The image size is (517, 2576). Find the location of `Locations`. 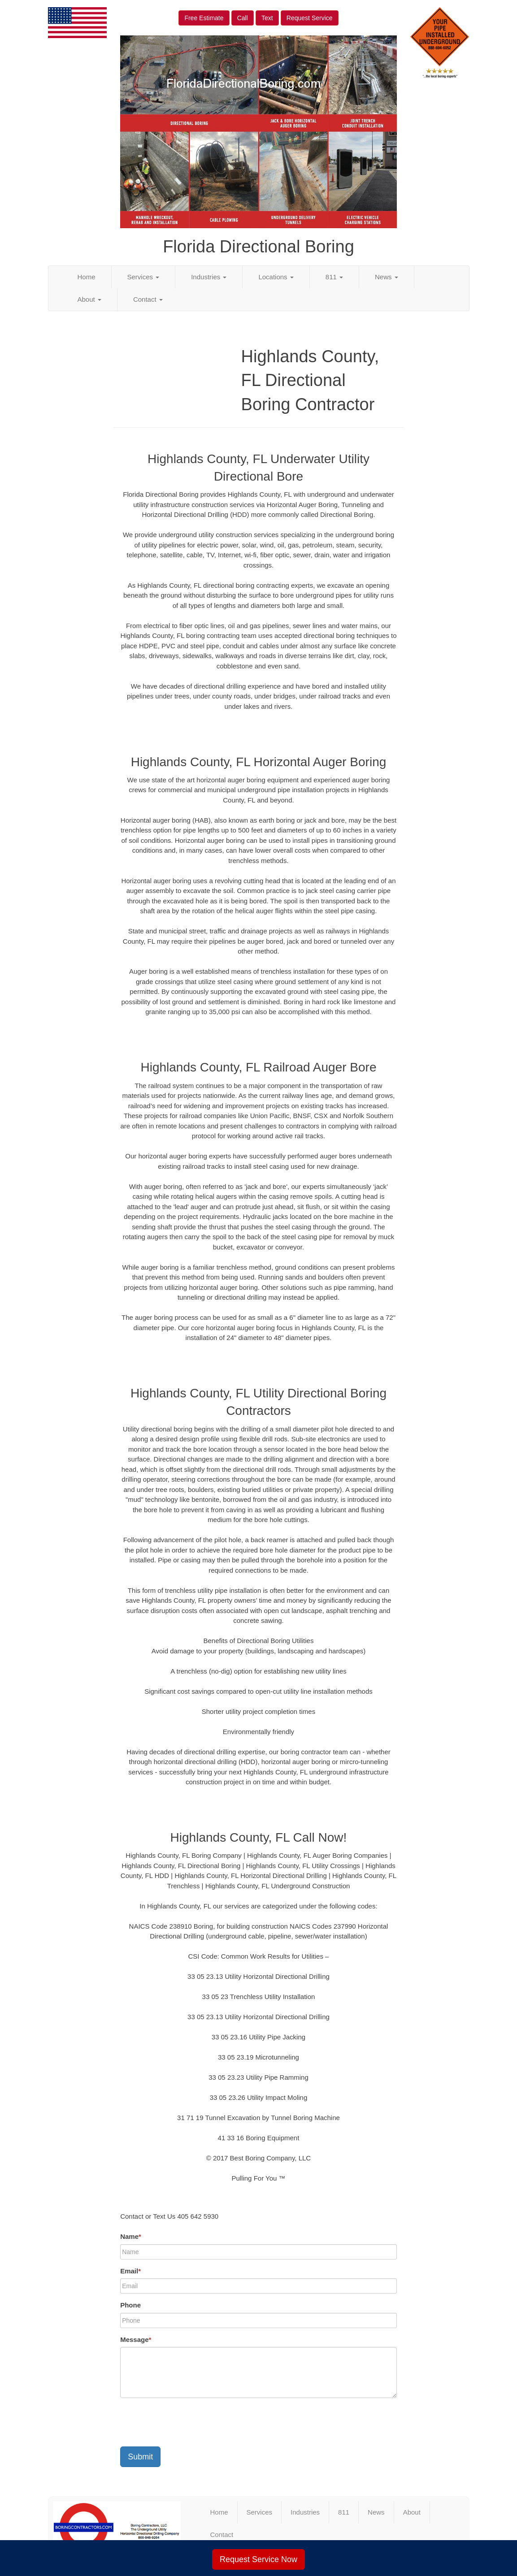

Locations is located at coordinates (275, 277).